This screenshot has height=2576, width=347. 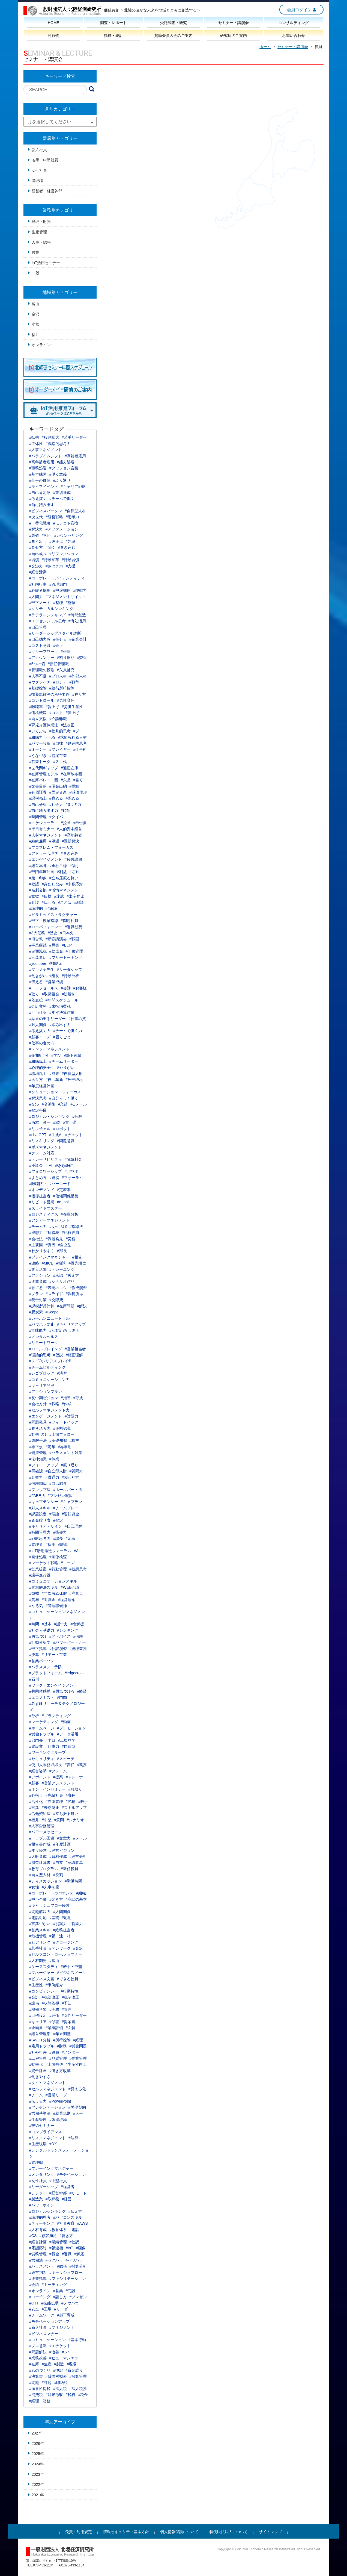 What do you see at coordinates (74, 437) in the screenshot?
I see `#若手リーダー` at bounding box center [74, 437].